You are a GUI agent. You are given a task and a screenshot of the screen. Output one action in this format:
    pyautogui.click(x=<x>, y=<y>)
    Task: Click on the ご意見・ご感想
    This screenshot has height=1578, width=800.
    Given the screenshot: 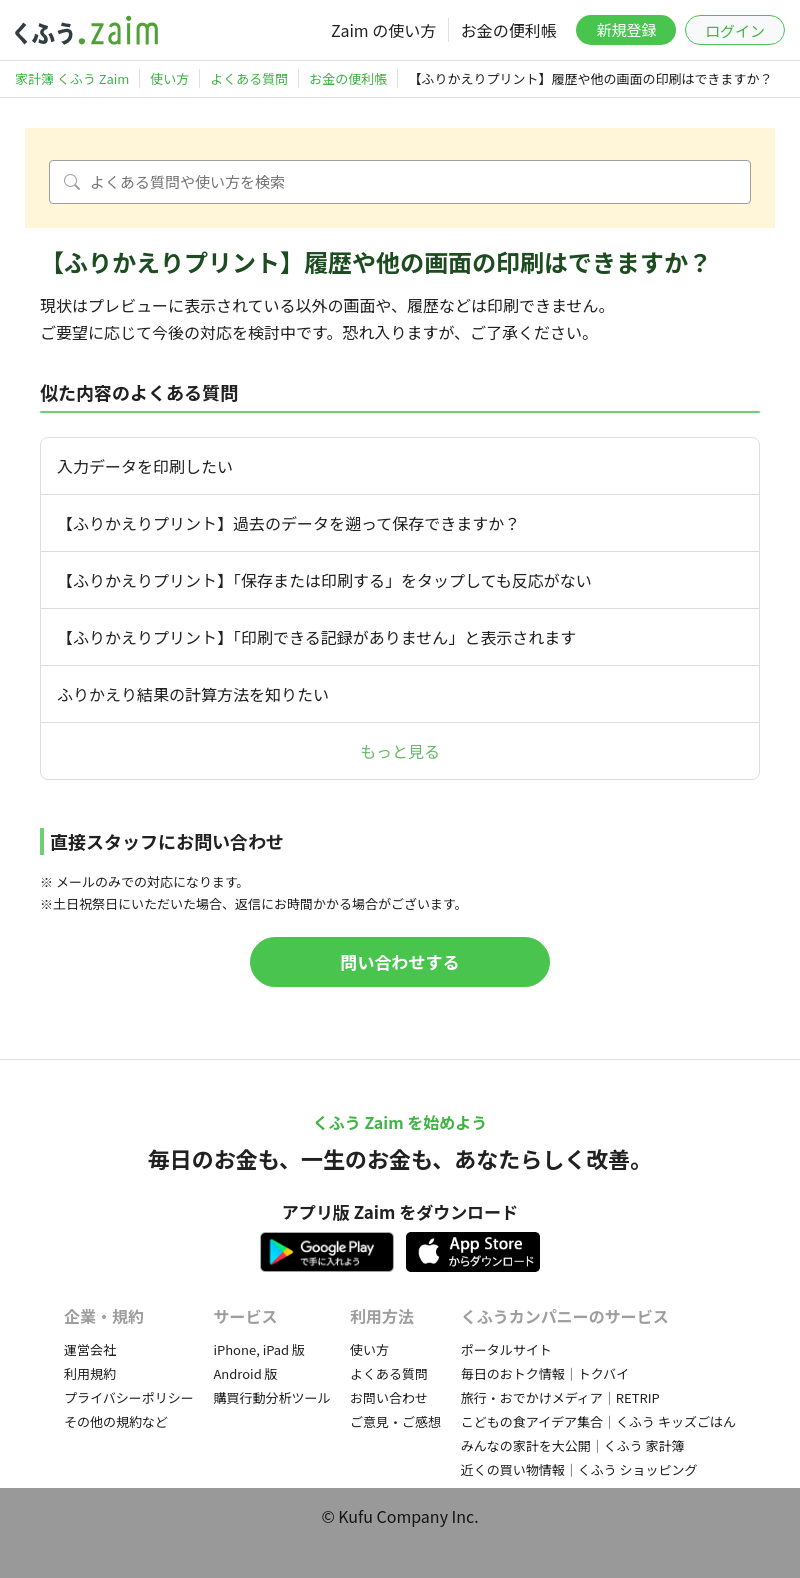 What is the action you would take?
    pyautogui.click(x=395, y=1421)
    